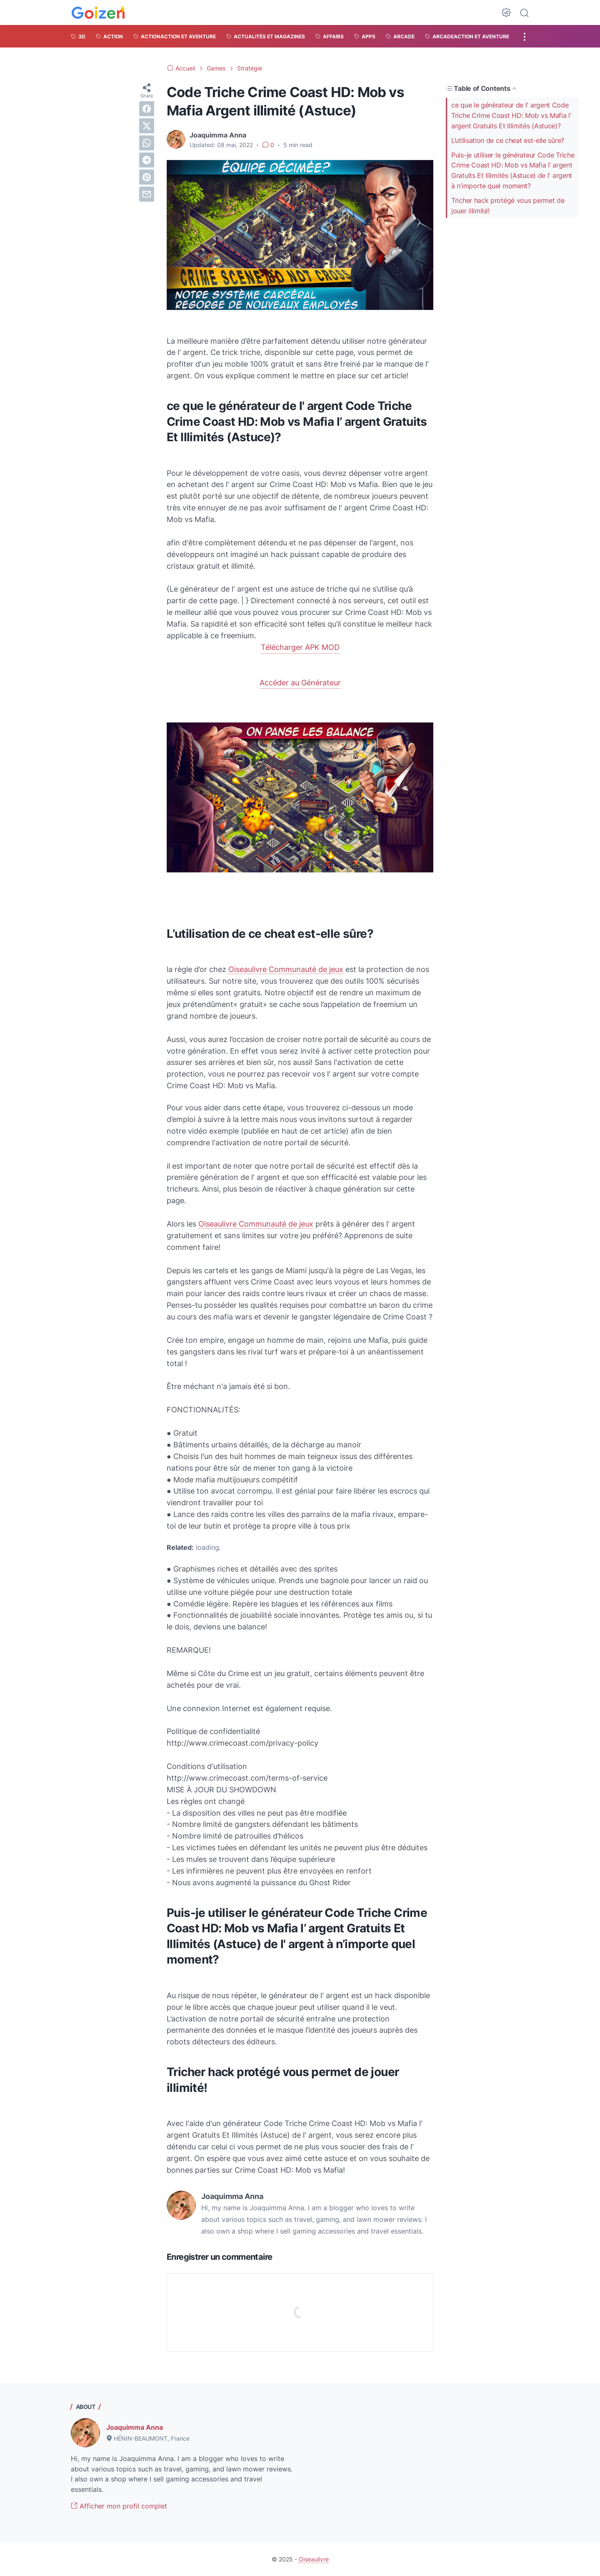 The image size is (600, 2576). I want to click on Afficher mon profil complet, so click(119, 2506).